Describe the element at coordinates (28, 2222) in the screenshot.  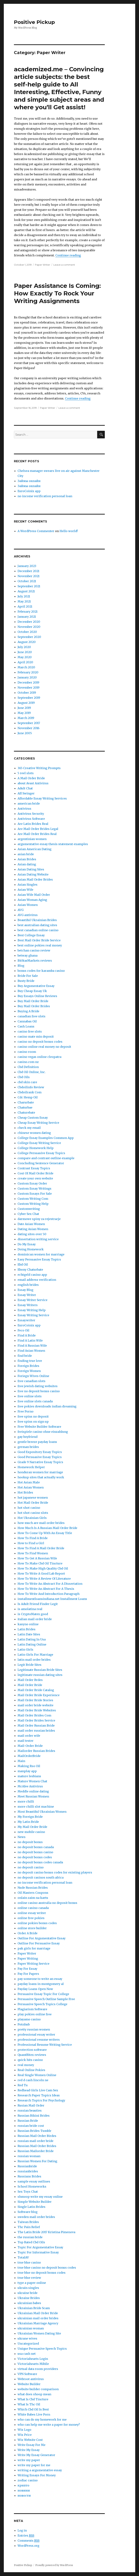
I see `Taiwan Brides` at that location.